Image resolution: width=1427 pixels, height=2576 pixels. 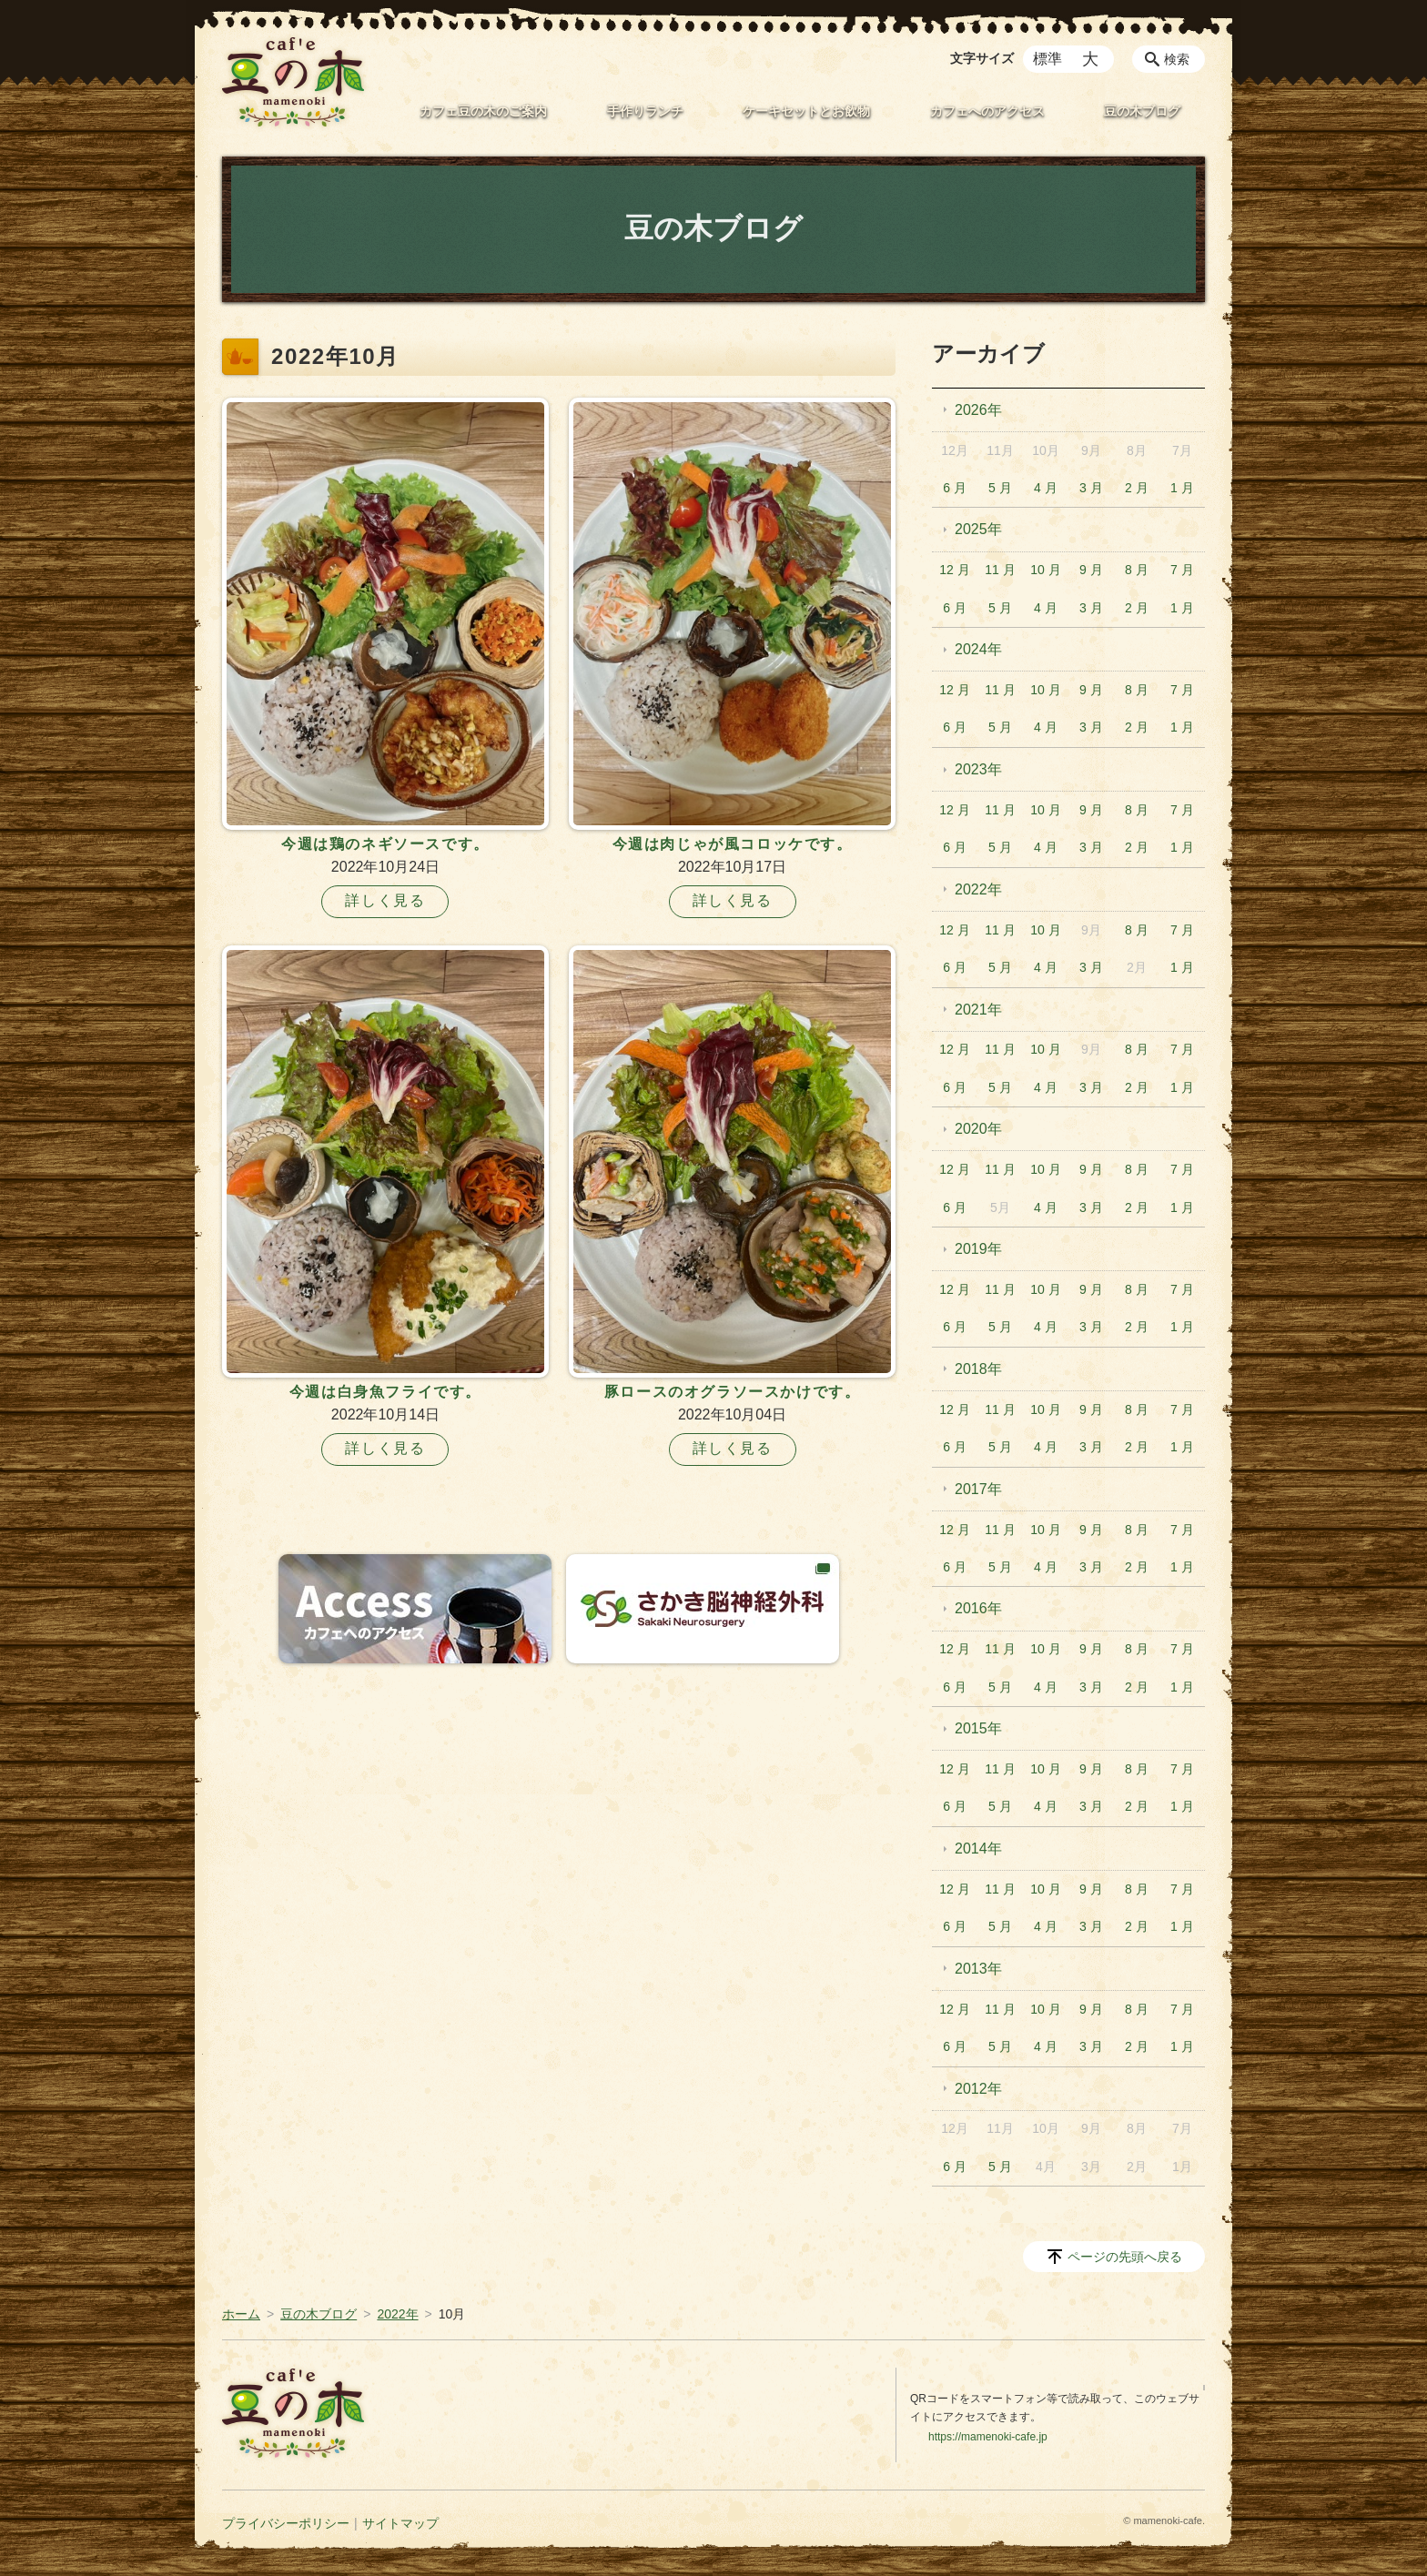 What do you see at coordinates (241, 2314) in the screenshot?
I see `ホーム` at bounding box center [241, 2314].